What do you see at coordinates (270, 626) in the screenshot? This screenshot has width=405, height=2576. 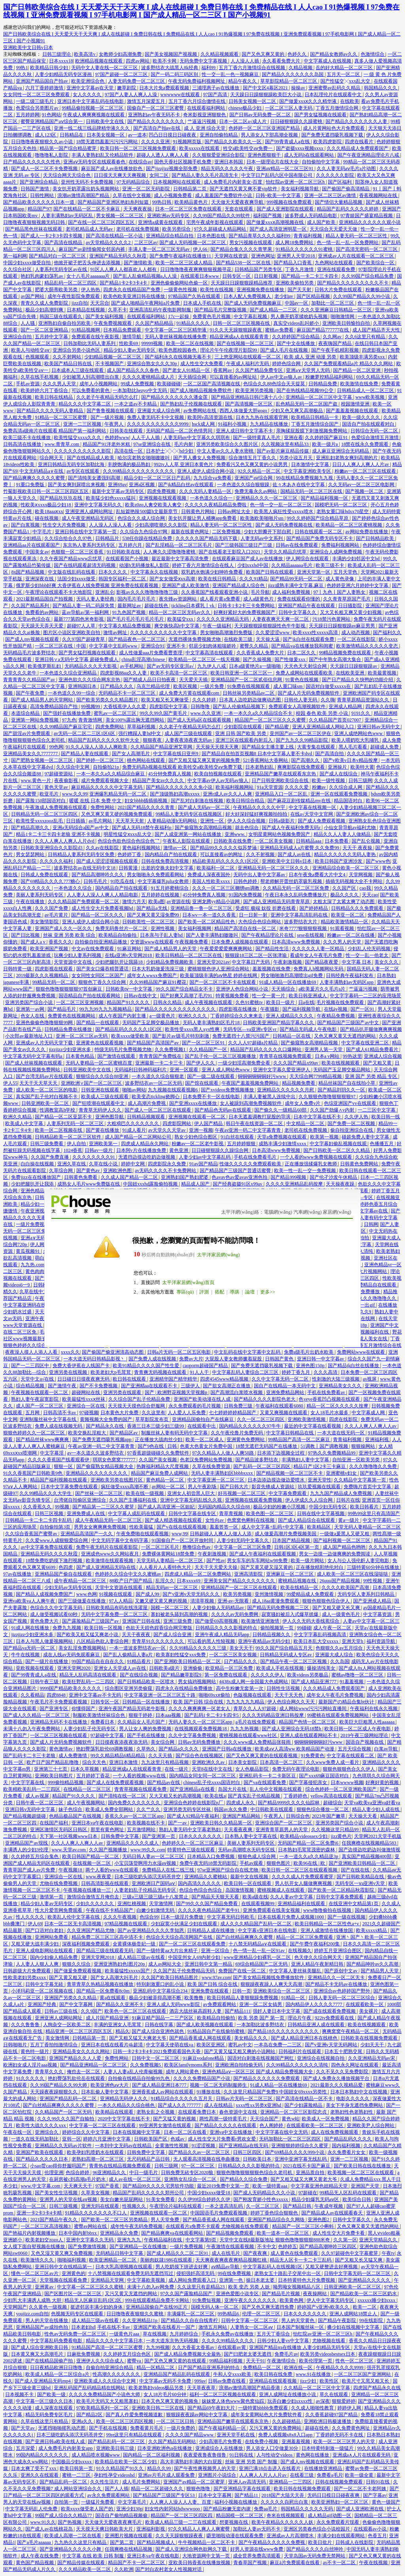 I see `天天躁狠狠躁狠狠躁性色牛牛影视` at bounding box center [270, 626].